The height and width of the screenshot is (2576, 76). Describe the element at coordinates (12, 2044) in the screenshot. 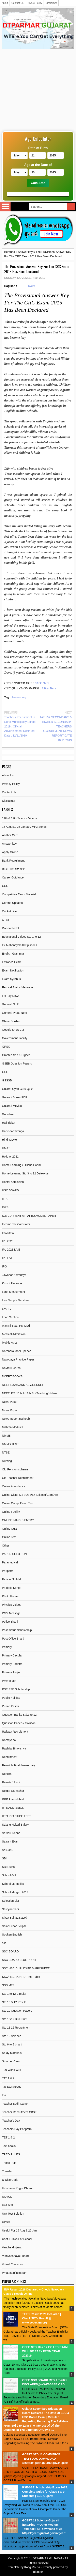

I see `Std 6 to 8 bharti` at that location.